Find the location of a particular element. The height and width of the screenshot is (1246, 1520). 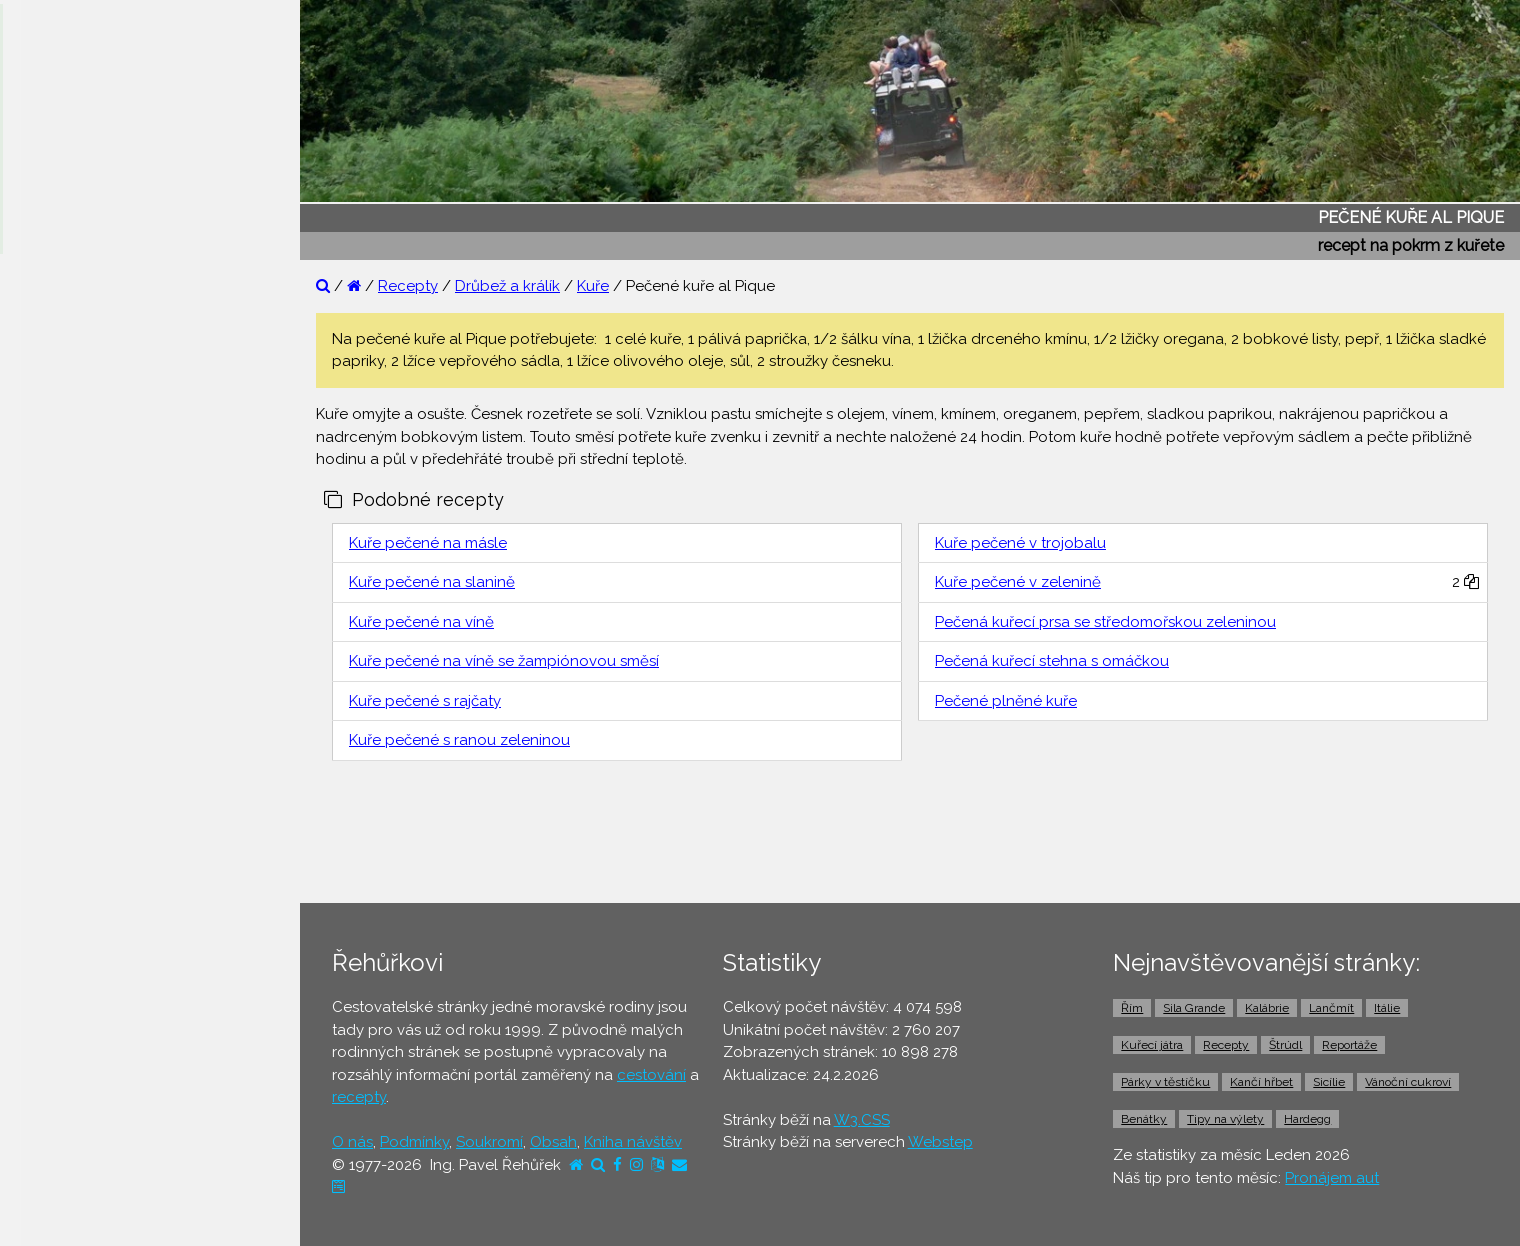

⚫ Tipy na výlety is located at coordinates (80, 394).